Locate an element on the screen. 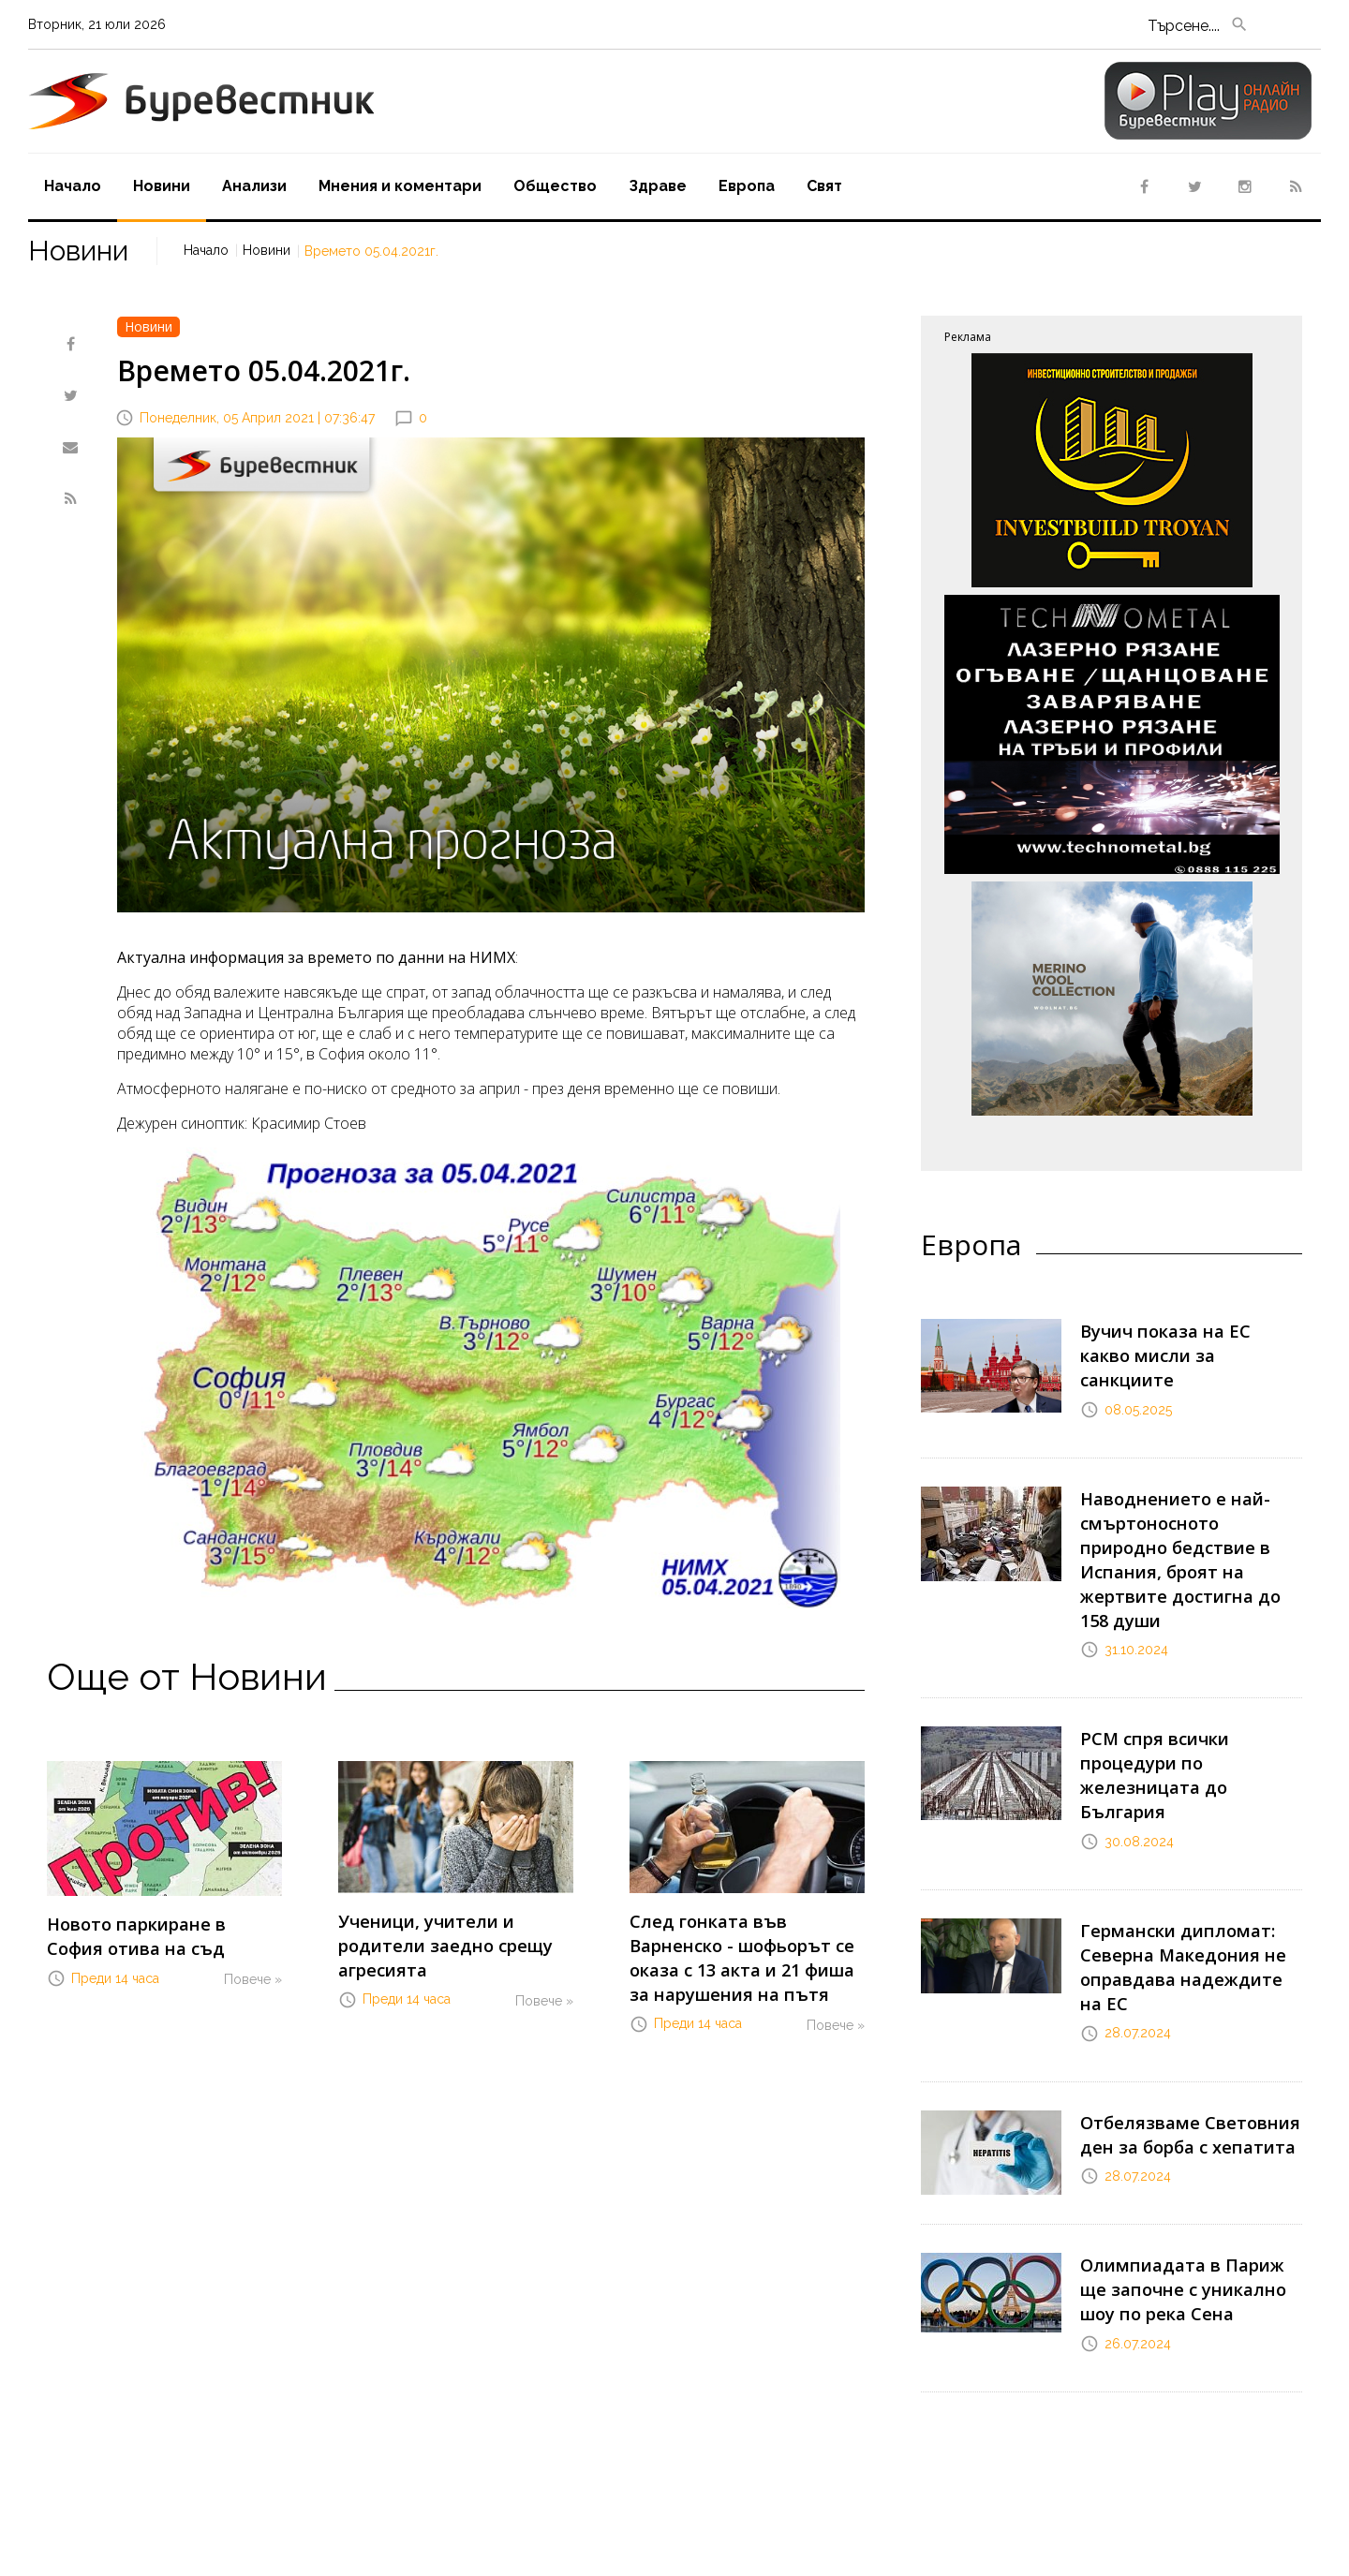 The height and width of the screenshot is (2576, 1349). Отбелязваме Световния ден за борба с хепатита is located at coordinates (1174, 1987).